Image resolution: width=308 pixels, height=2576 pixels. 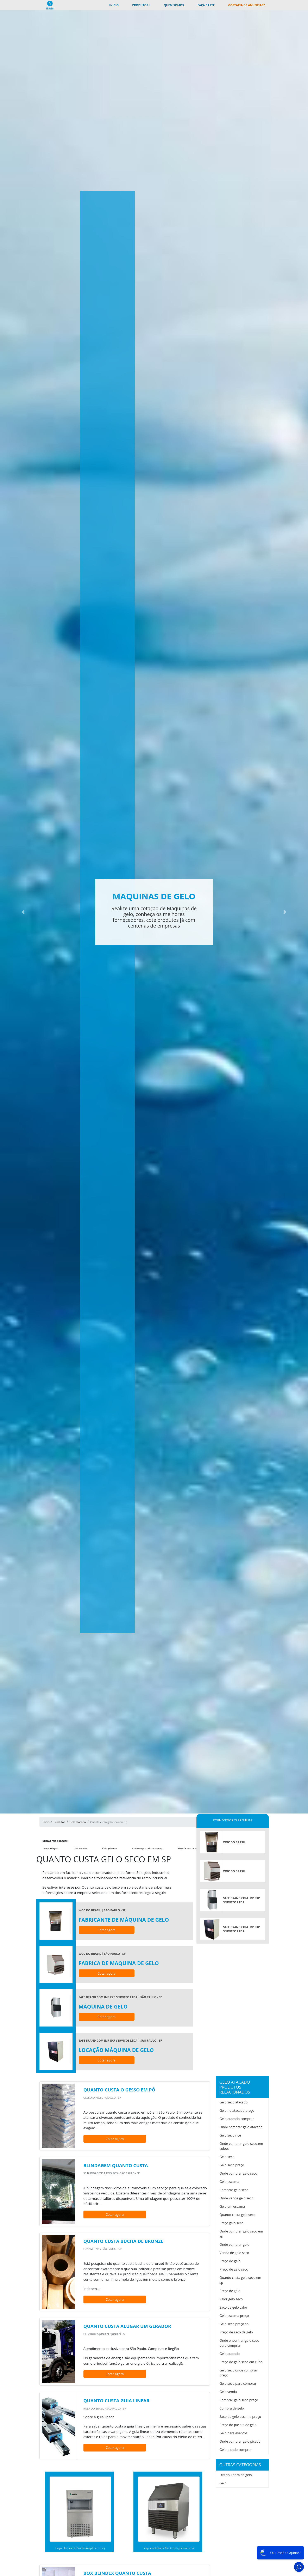 What do you see at coordinates (238, 2214) in the screenshot?
I see `Quanto custa gelo seco` at bounding box center [238, 2214].